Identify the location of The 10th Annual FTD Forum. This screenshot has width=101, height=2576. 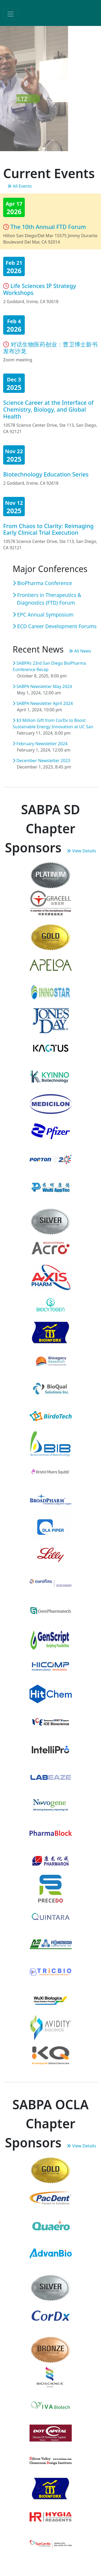
(48, 227).